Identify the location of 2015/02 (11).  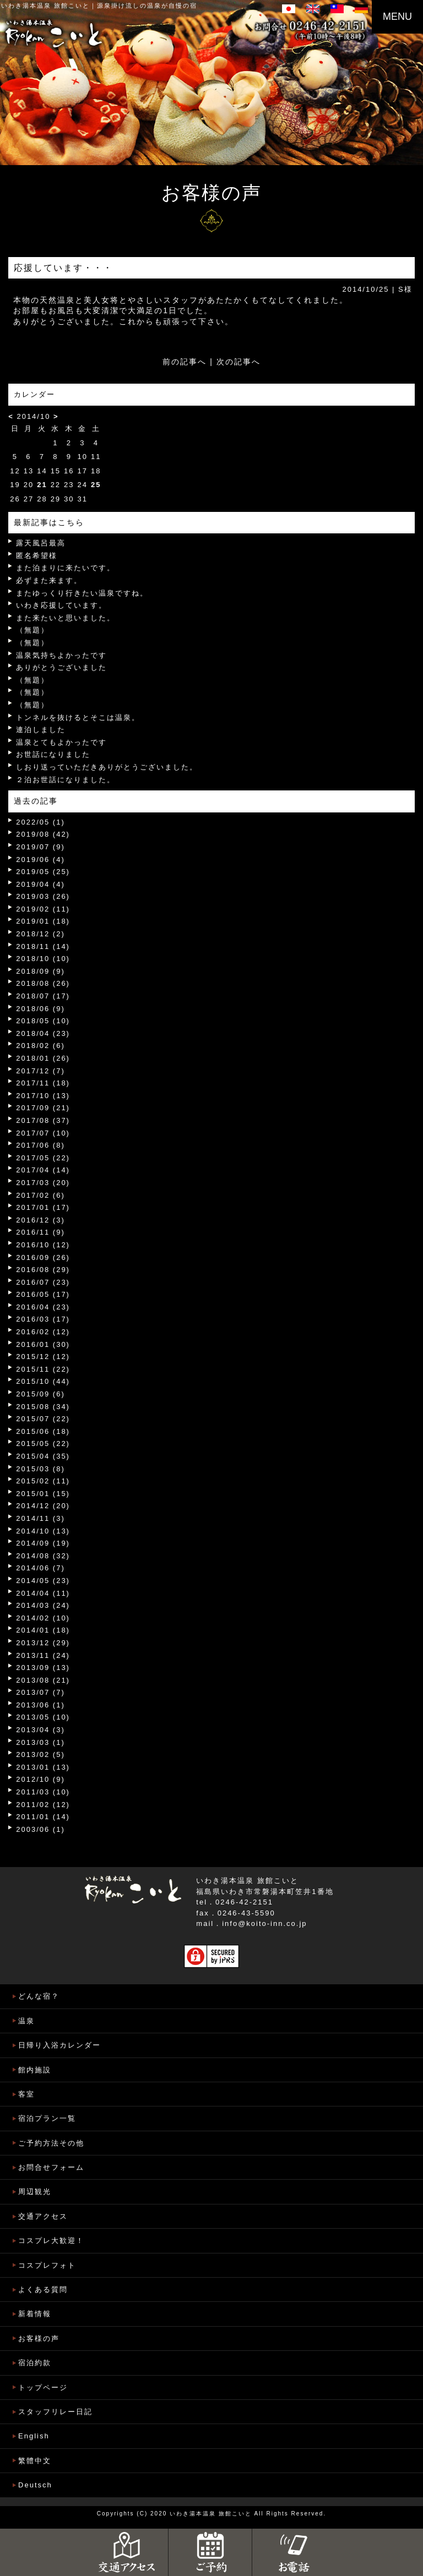
(43, 1481).